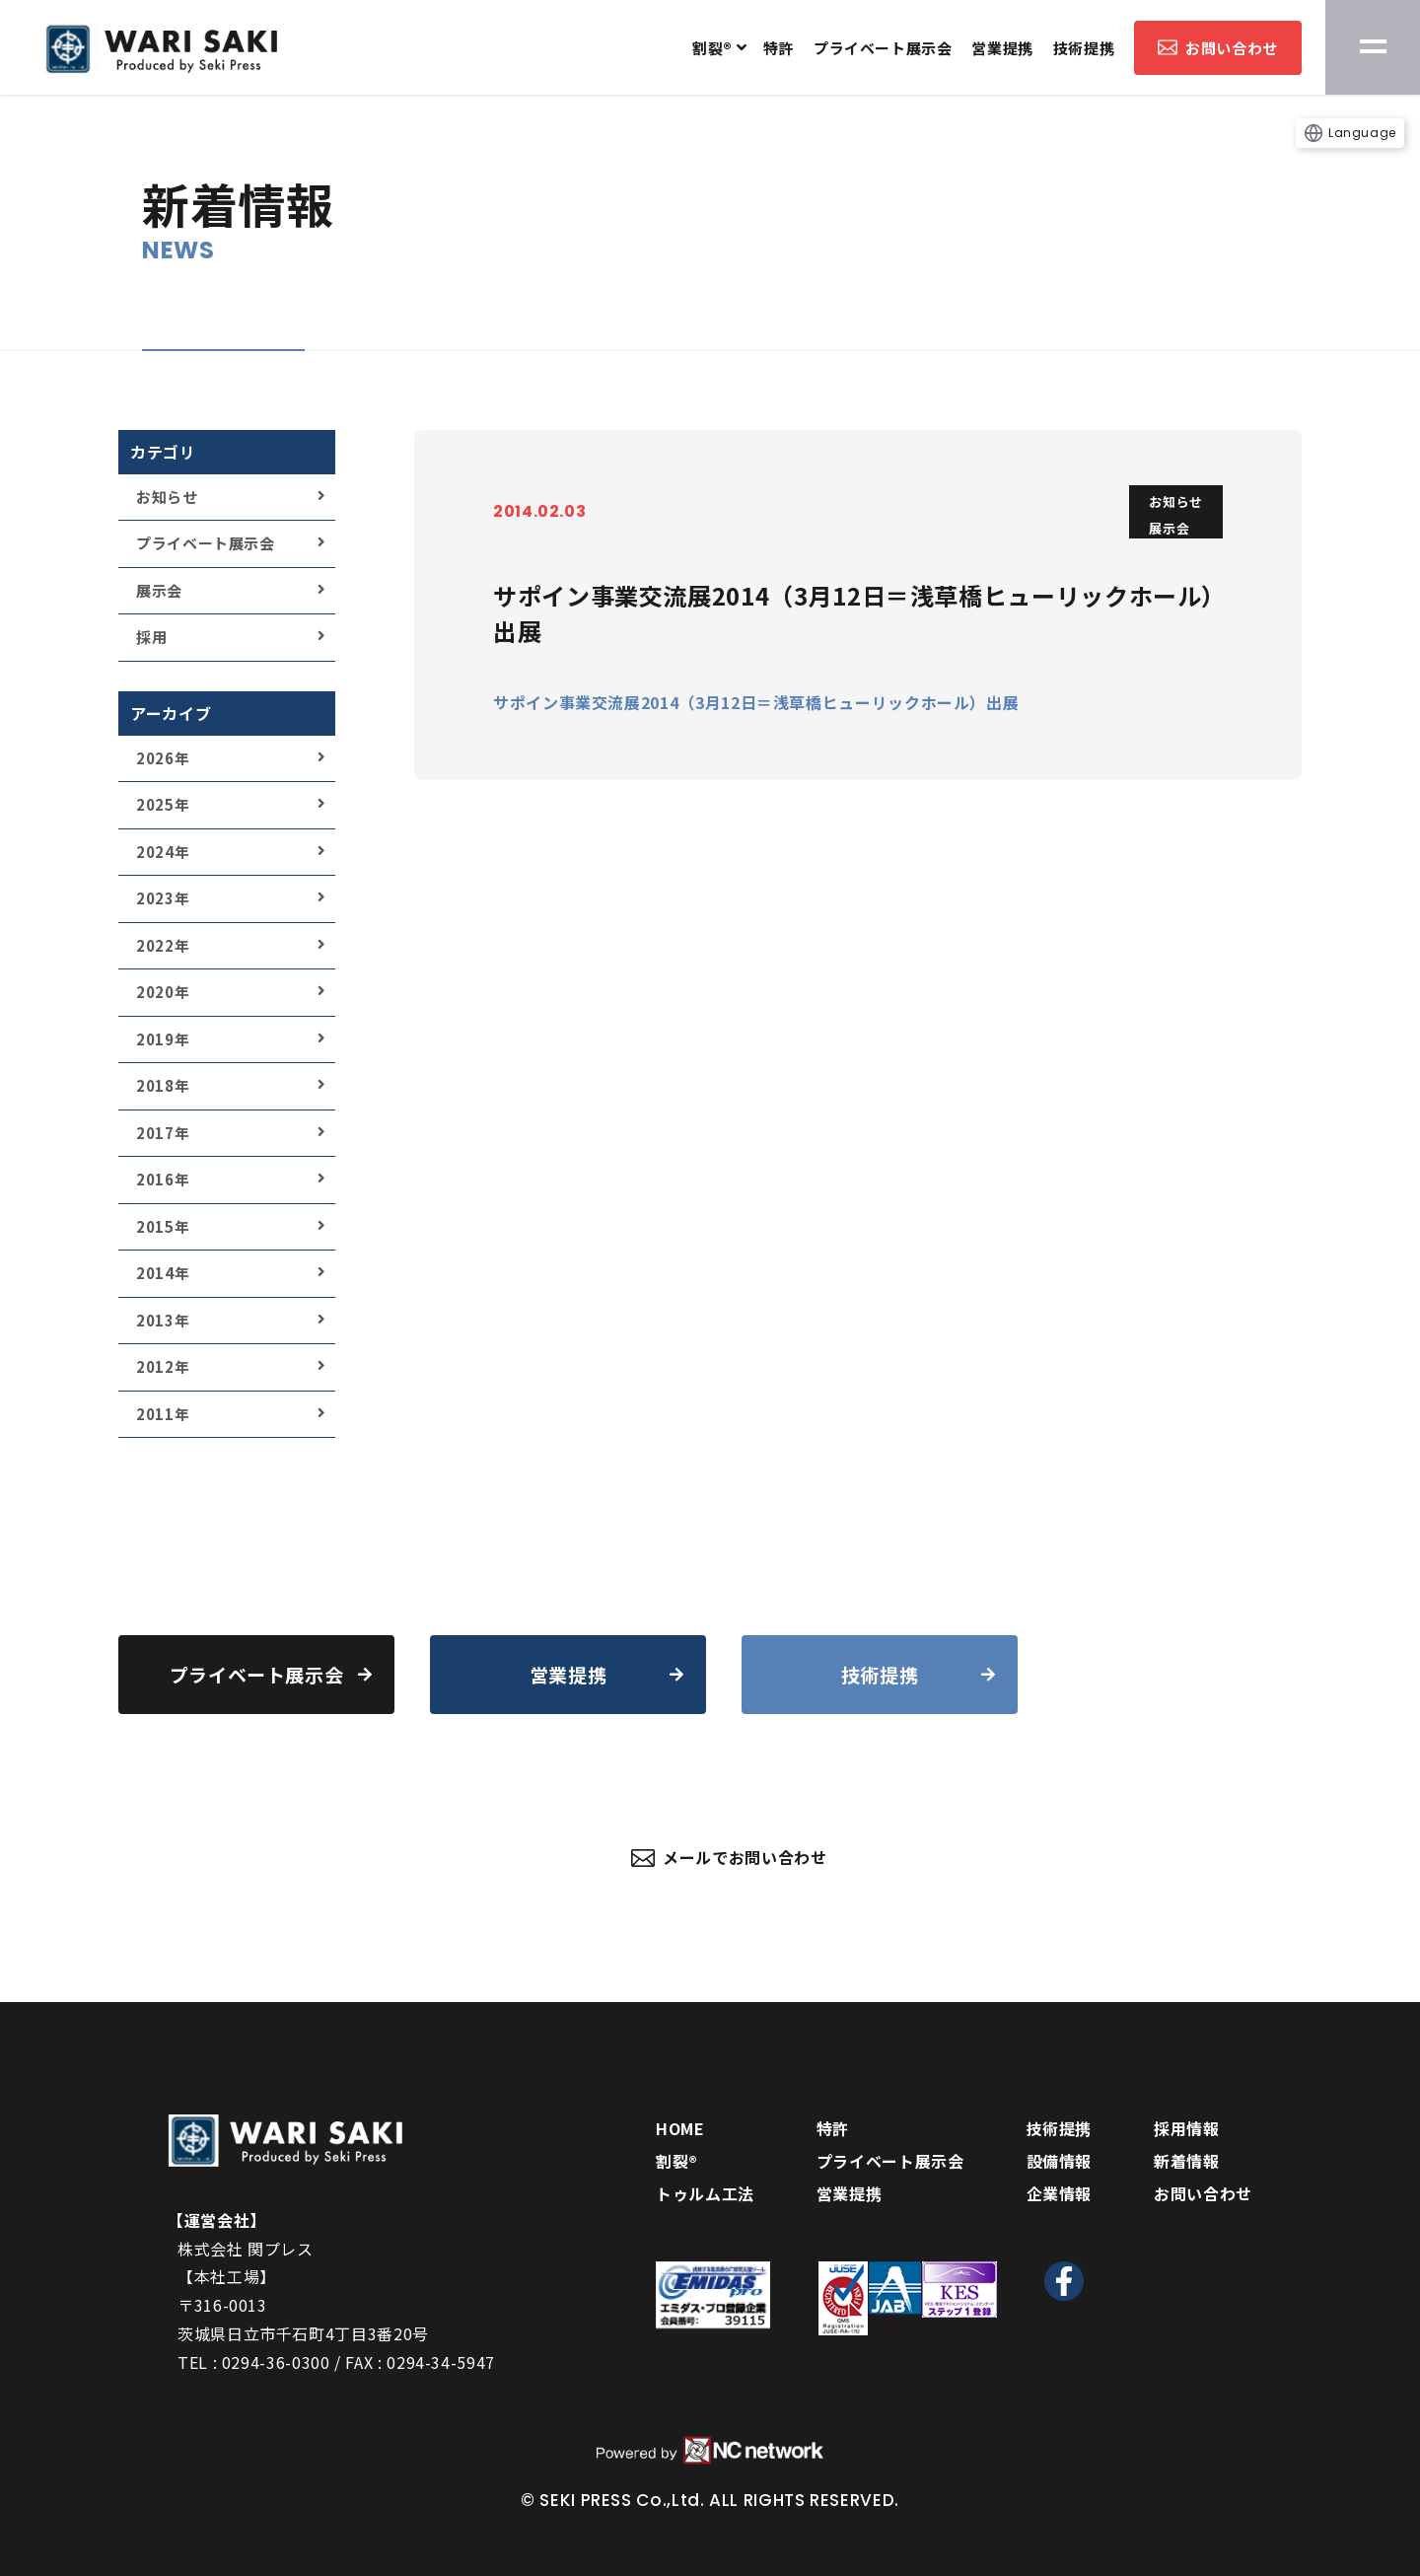  Describe the element at coordinates (712, 47) in the screenshot. I see `割裂®` at that location.